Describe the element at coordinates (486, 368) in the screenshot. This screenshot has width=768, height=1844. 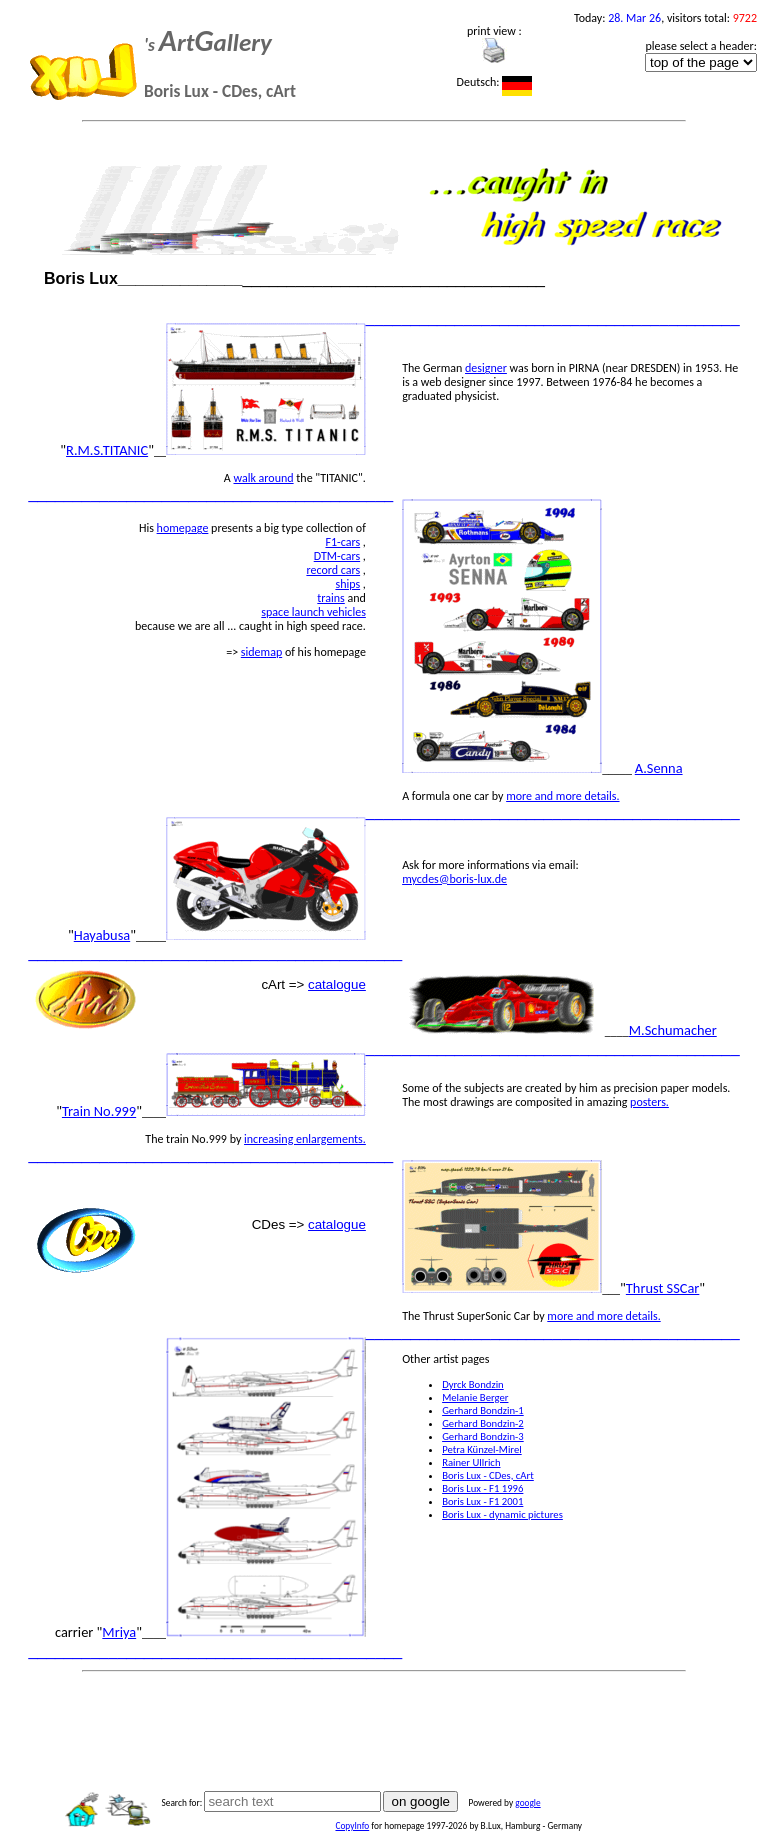
I see `designer` at that location.